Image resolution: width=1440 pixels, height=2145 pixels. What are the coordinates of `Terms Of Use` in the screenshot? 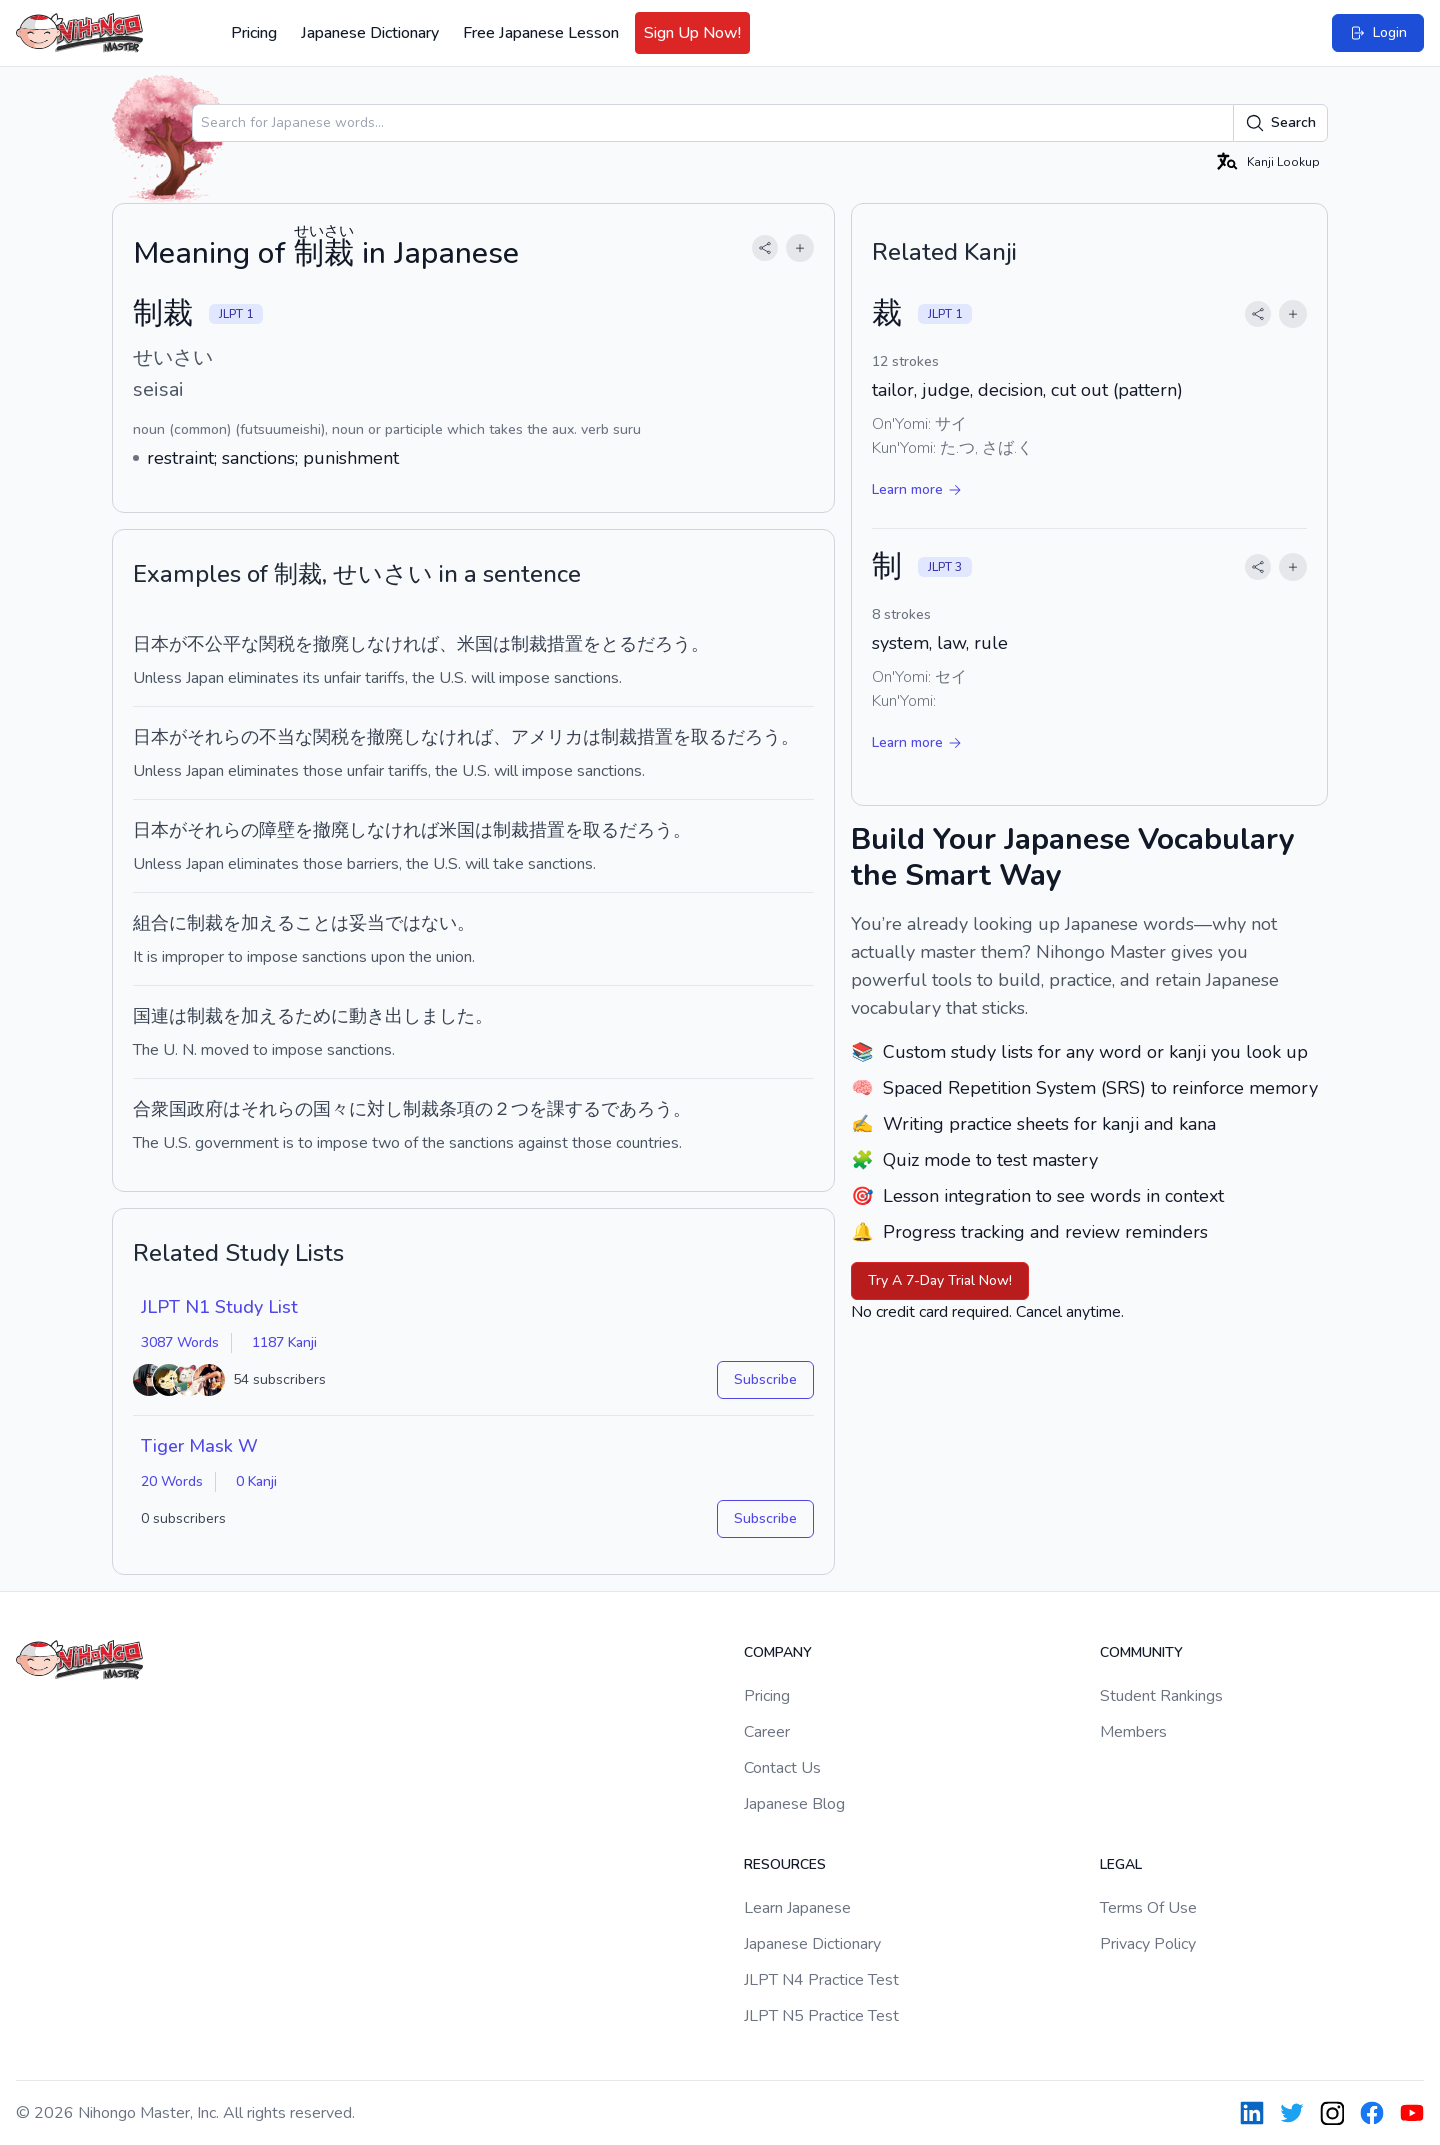 It's located at (1148, 1908).